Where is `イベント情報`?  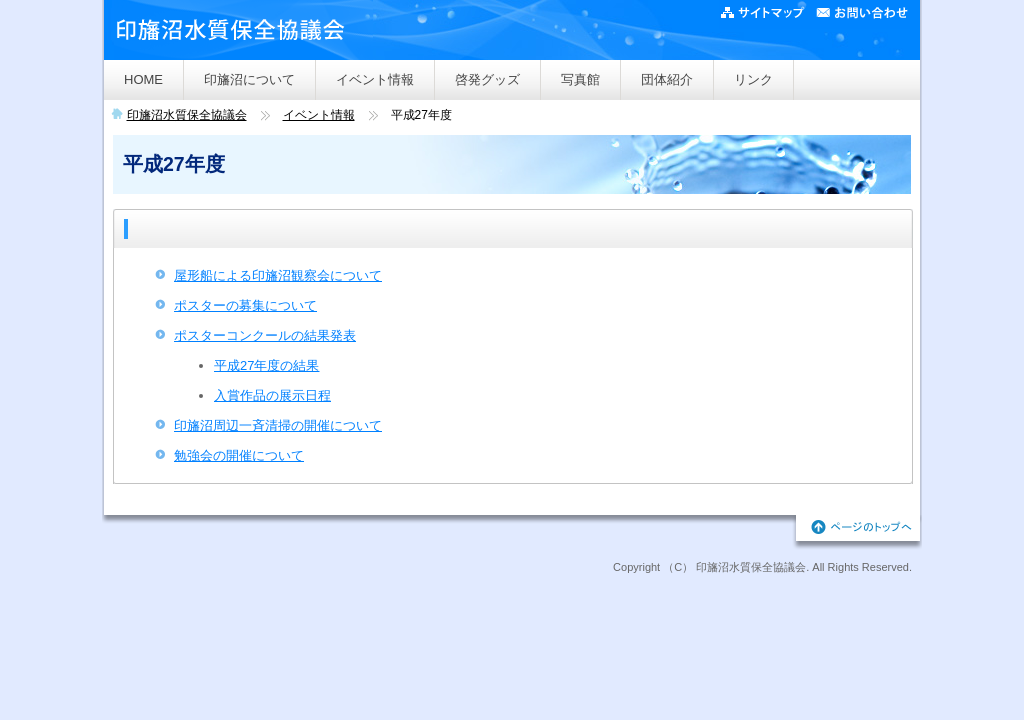
イベント情報 is located at coordinates (375, 79).